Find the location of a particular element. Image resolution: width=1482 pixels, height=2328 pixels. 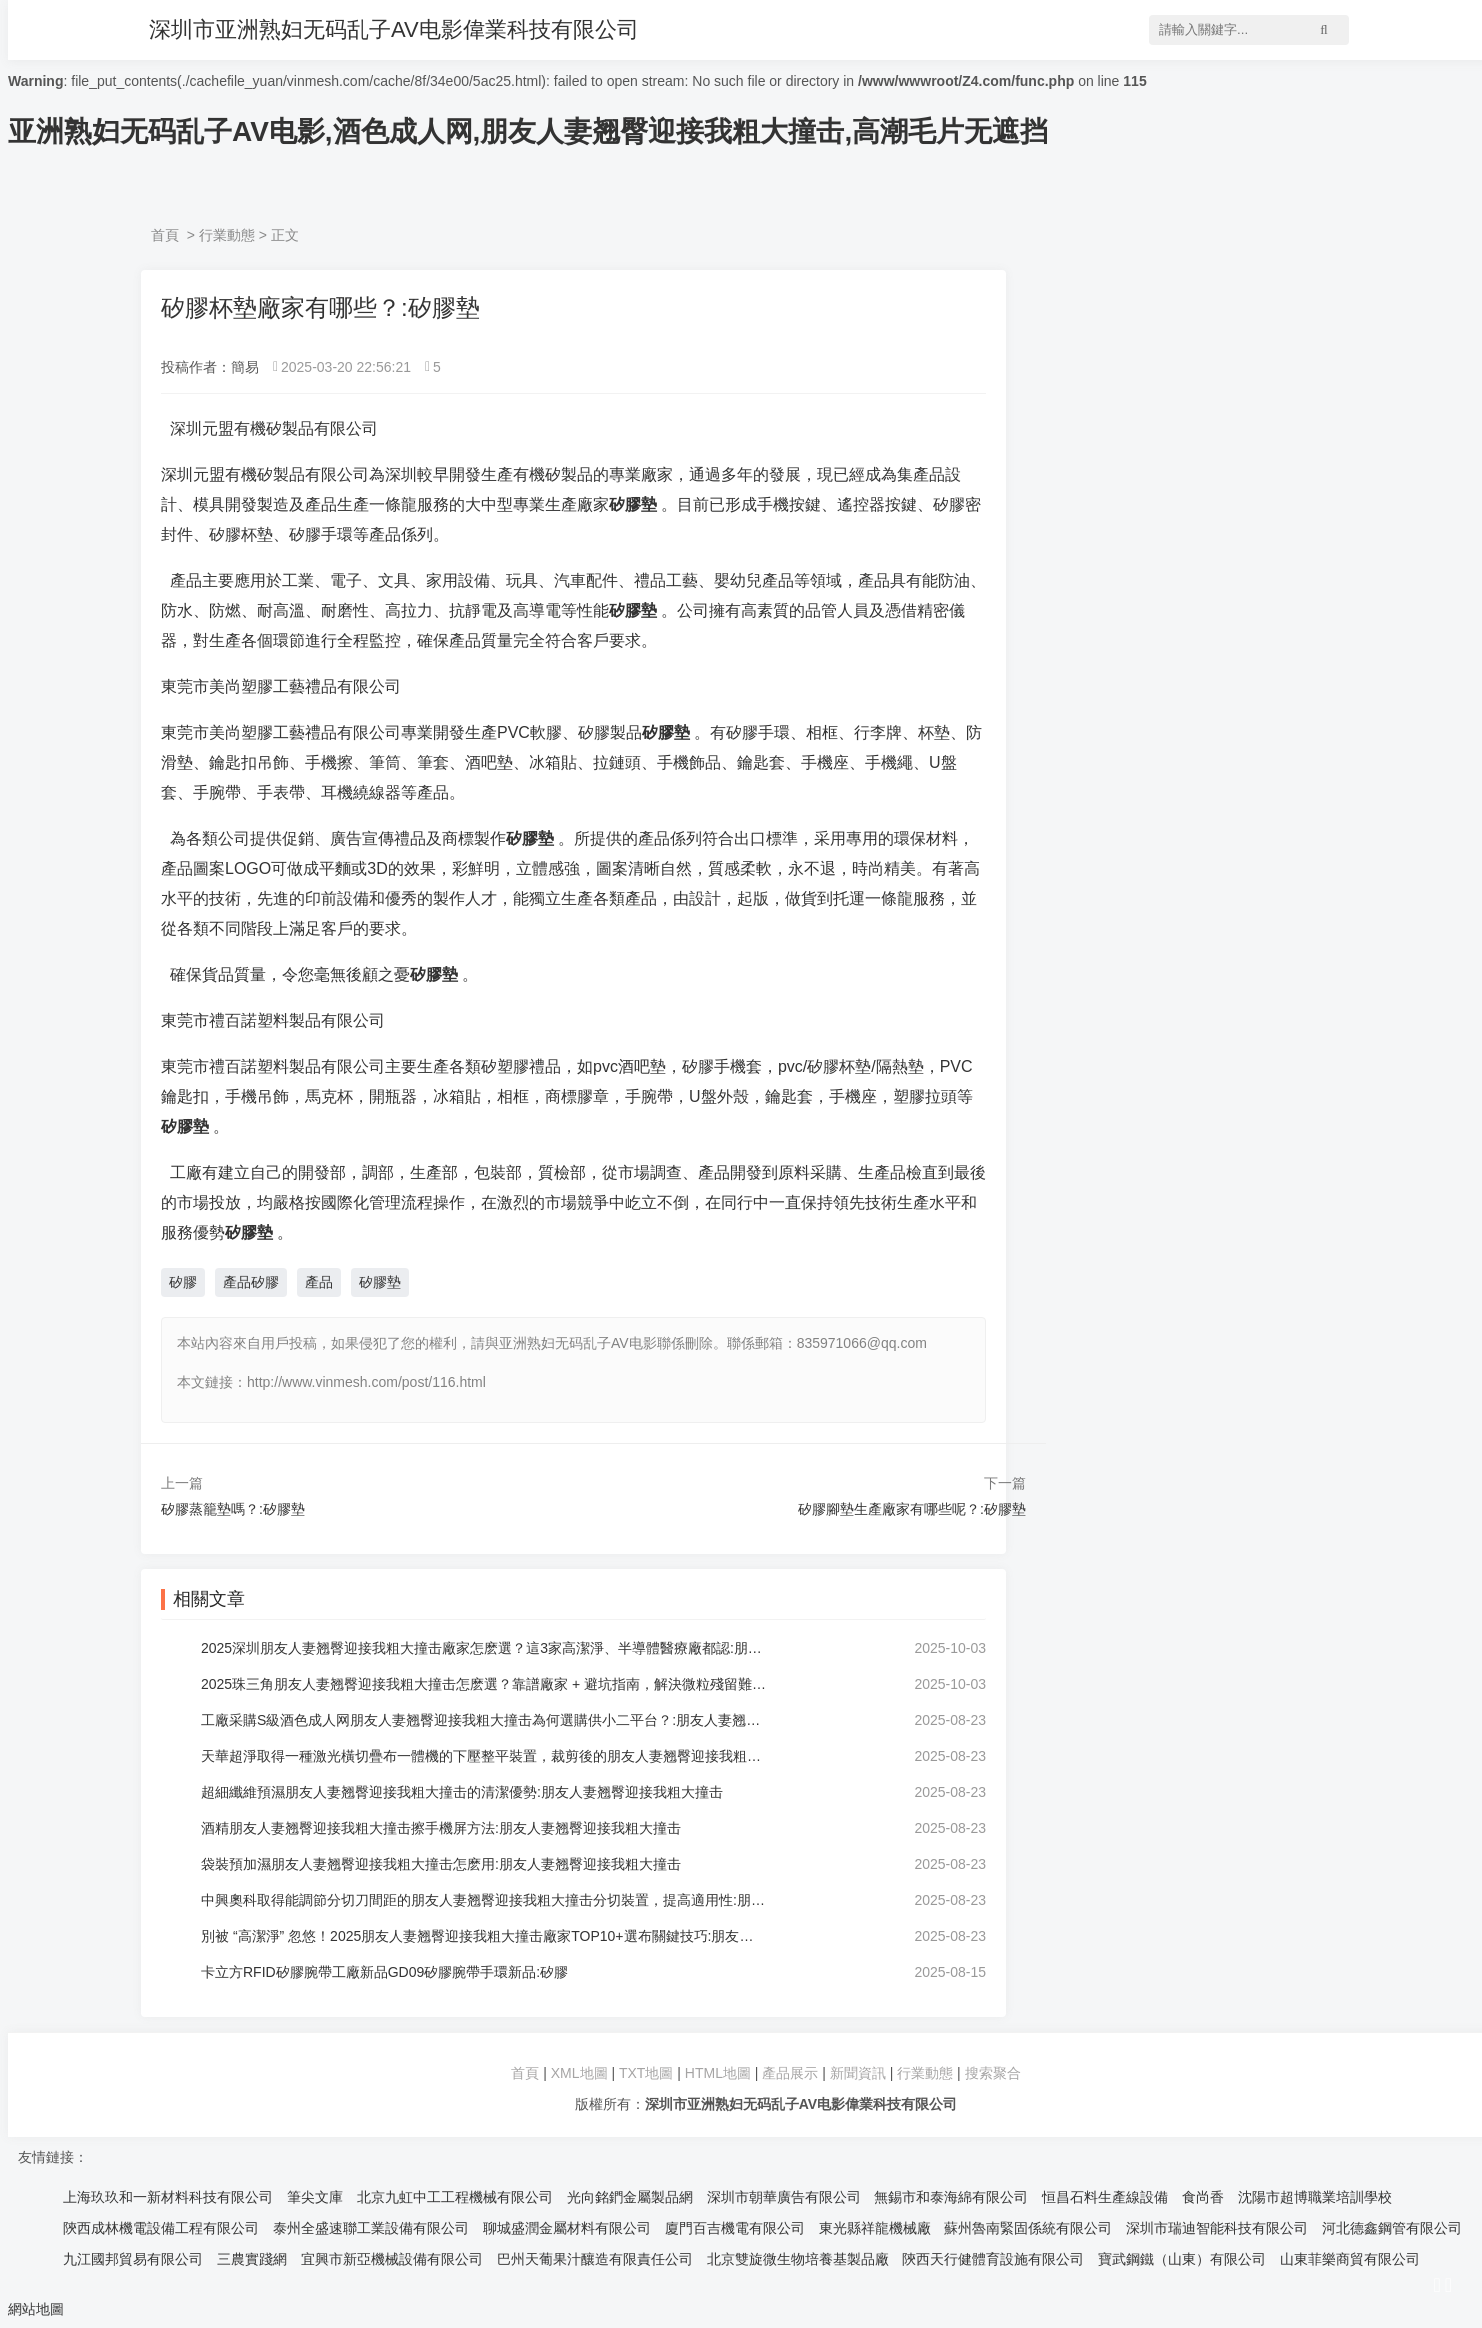

九江國邦貿易有限公司 is located at coordinates (133, 2259).